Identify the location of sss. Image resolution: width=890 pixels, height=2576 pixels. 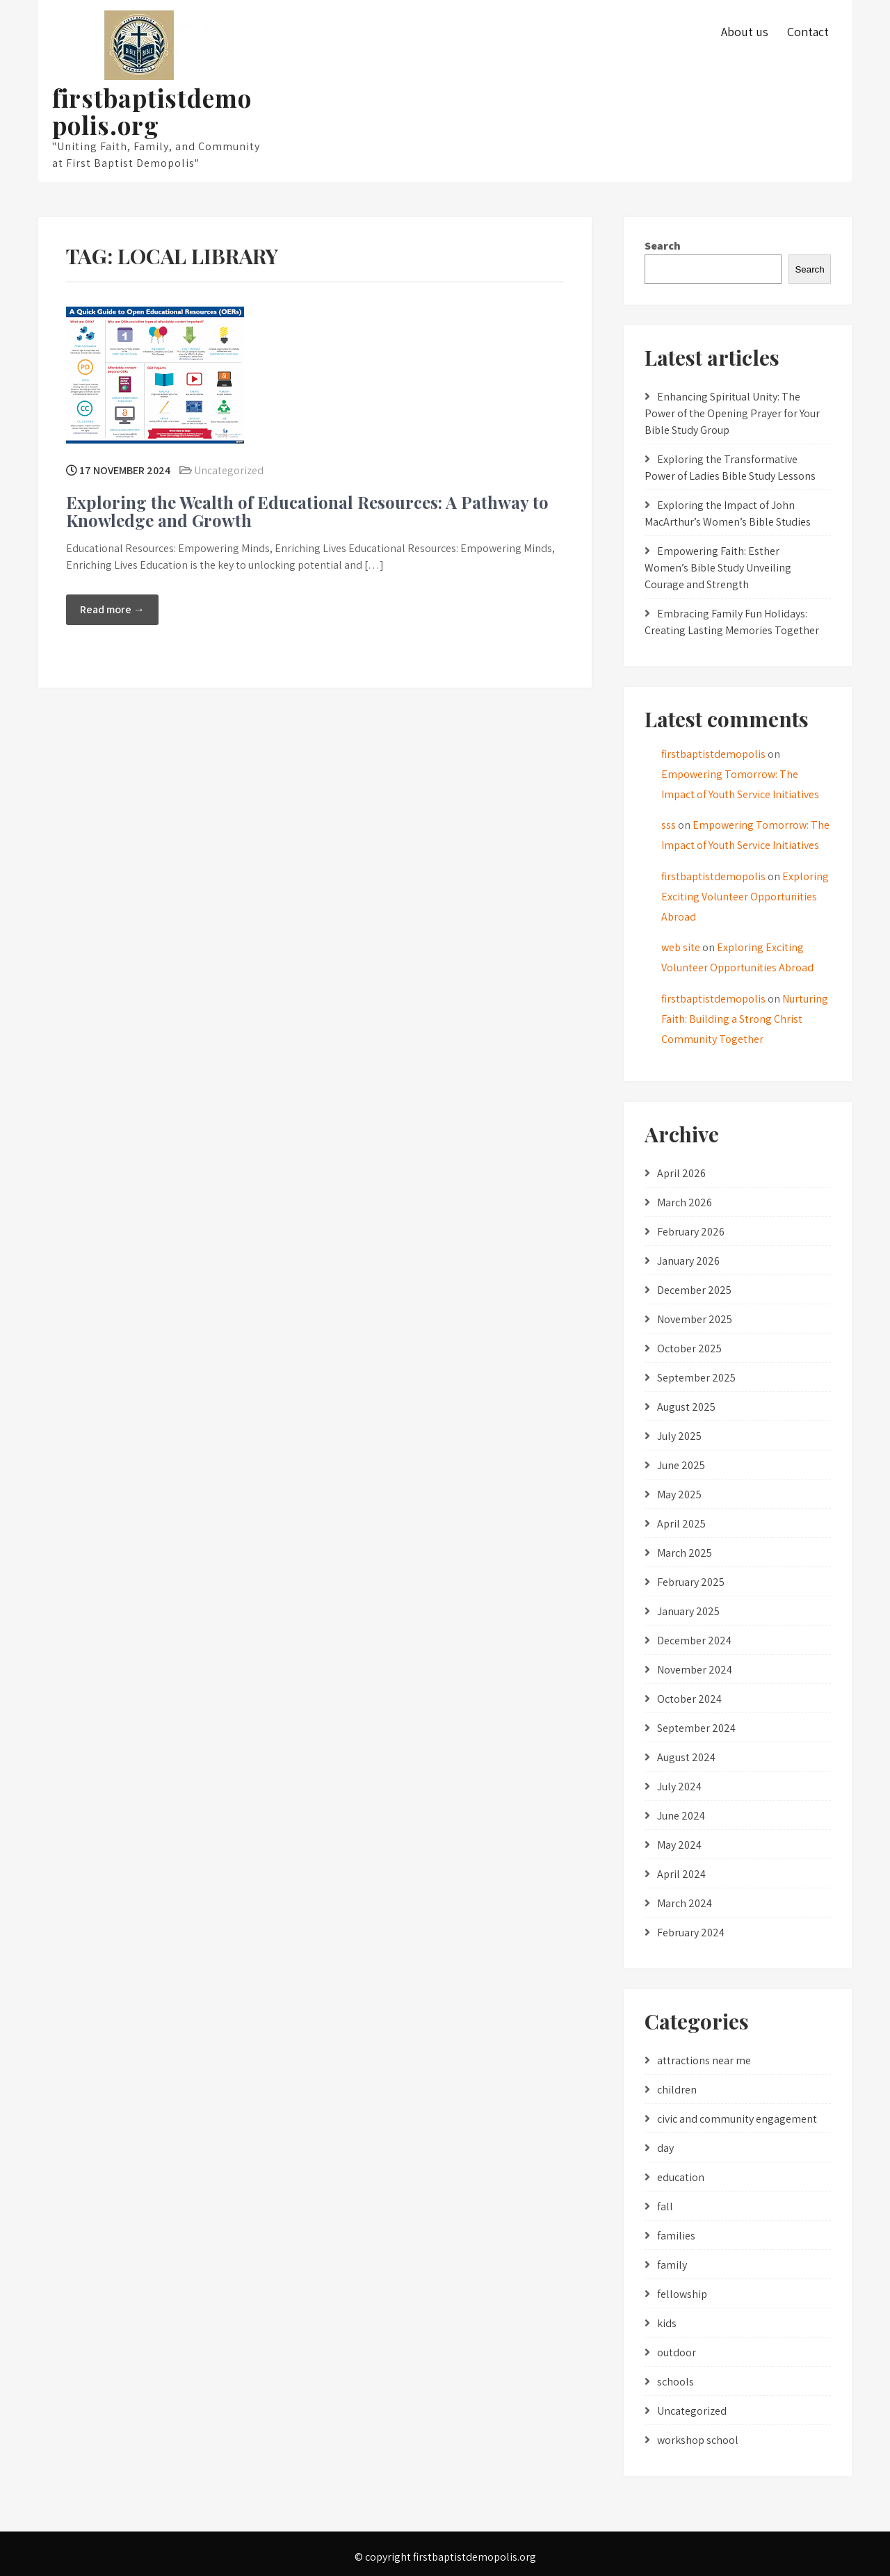
(668, 825).